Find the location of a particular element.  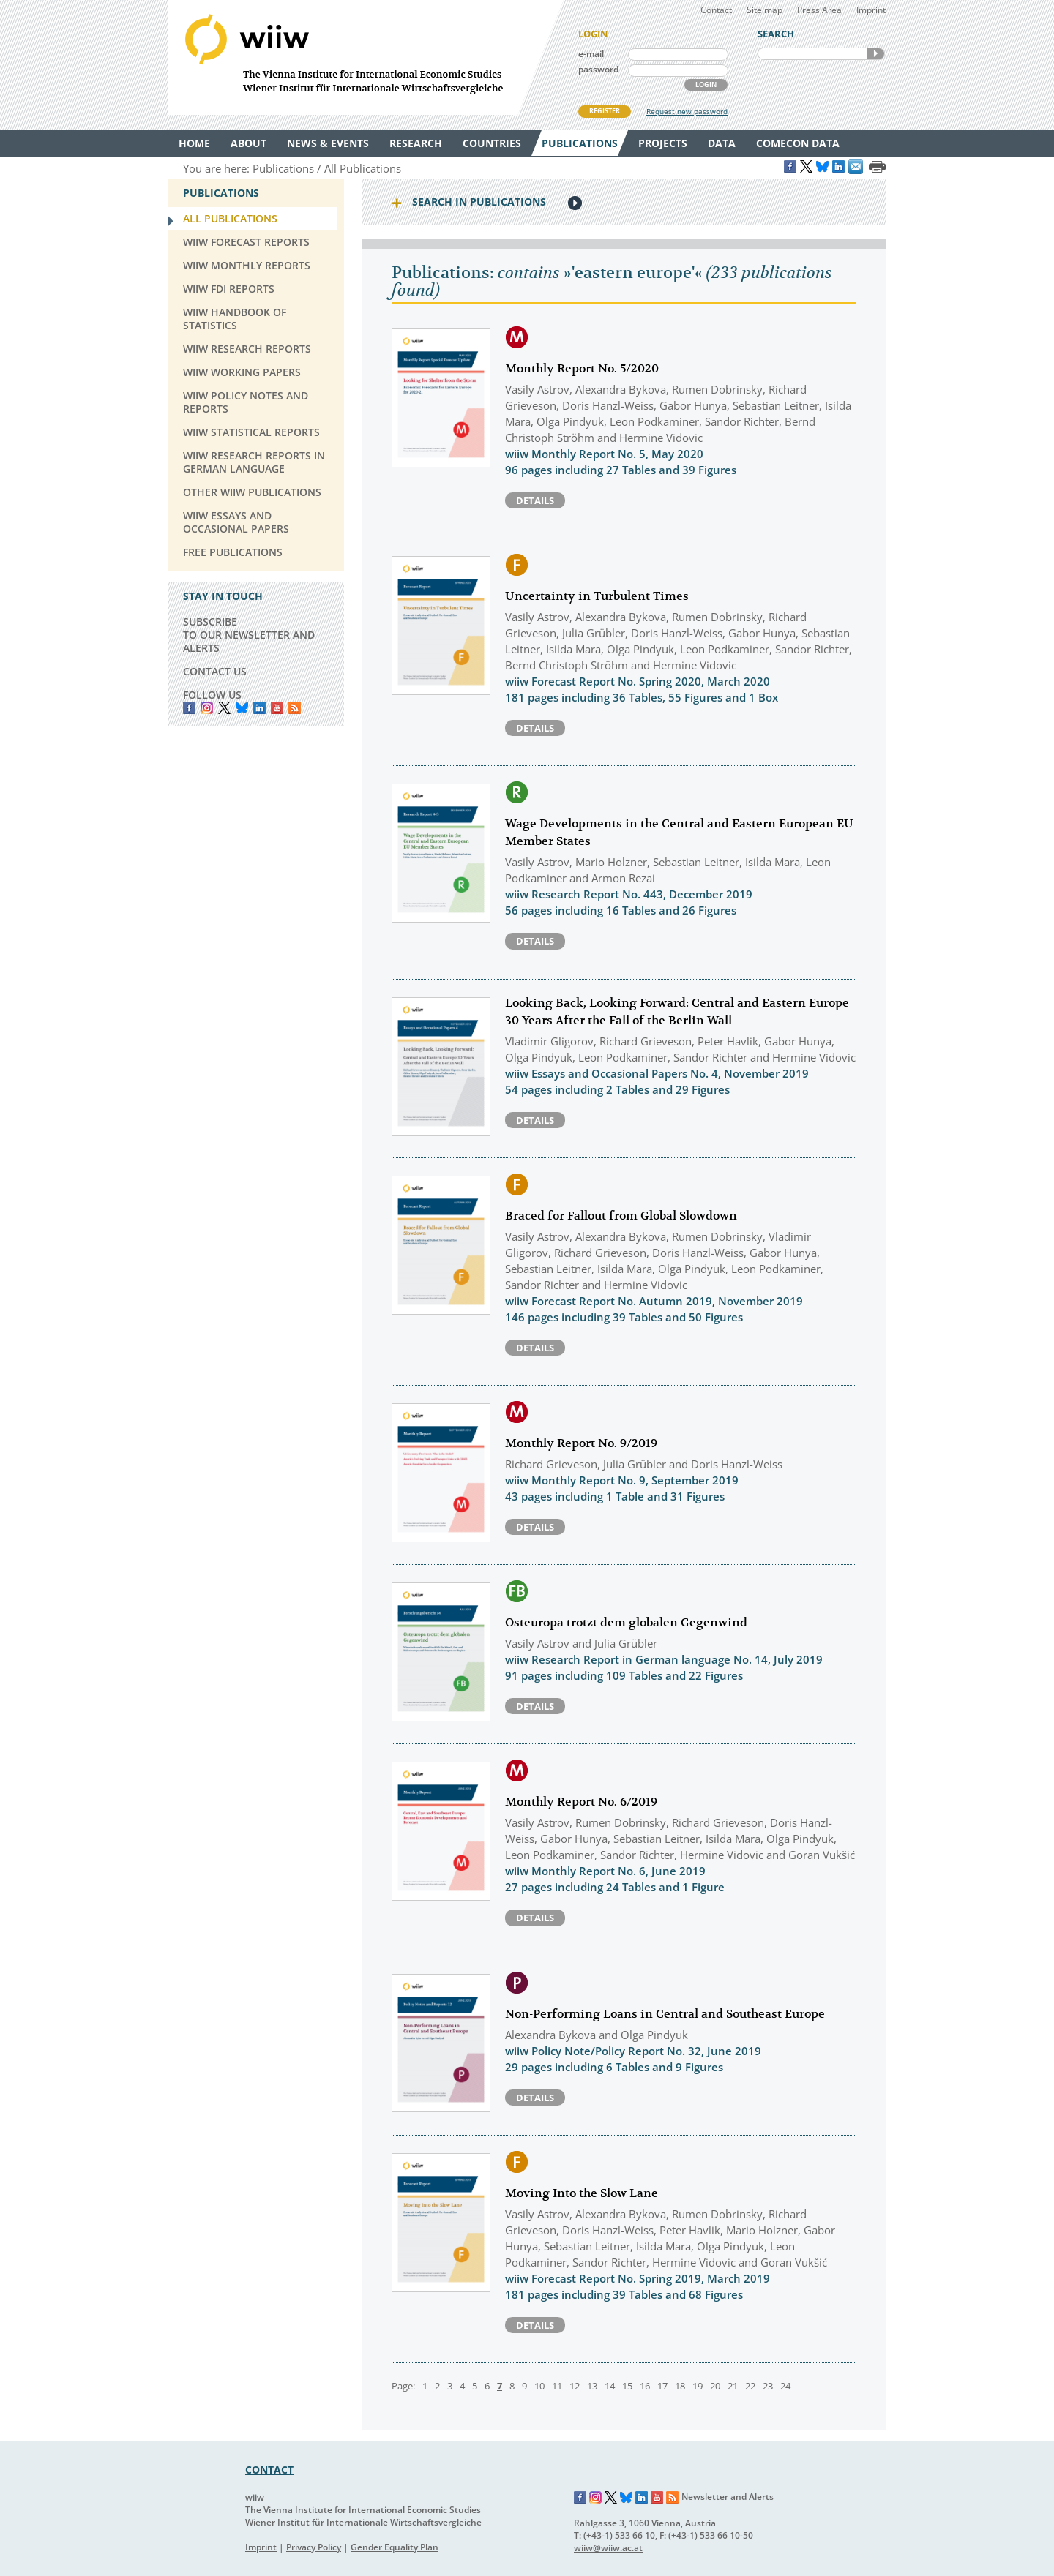

SEARCH is located at coordinates (875, 53).